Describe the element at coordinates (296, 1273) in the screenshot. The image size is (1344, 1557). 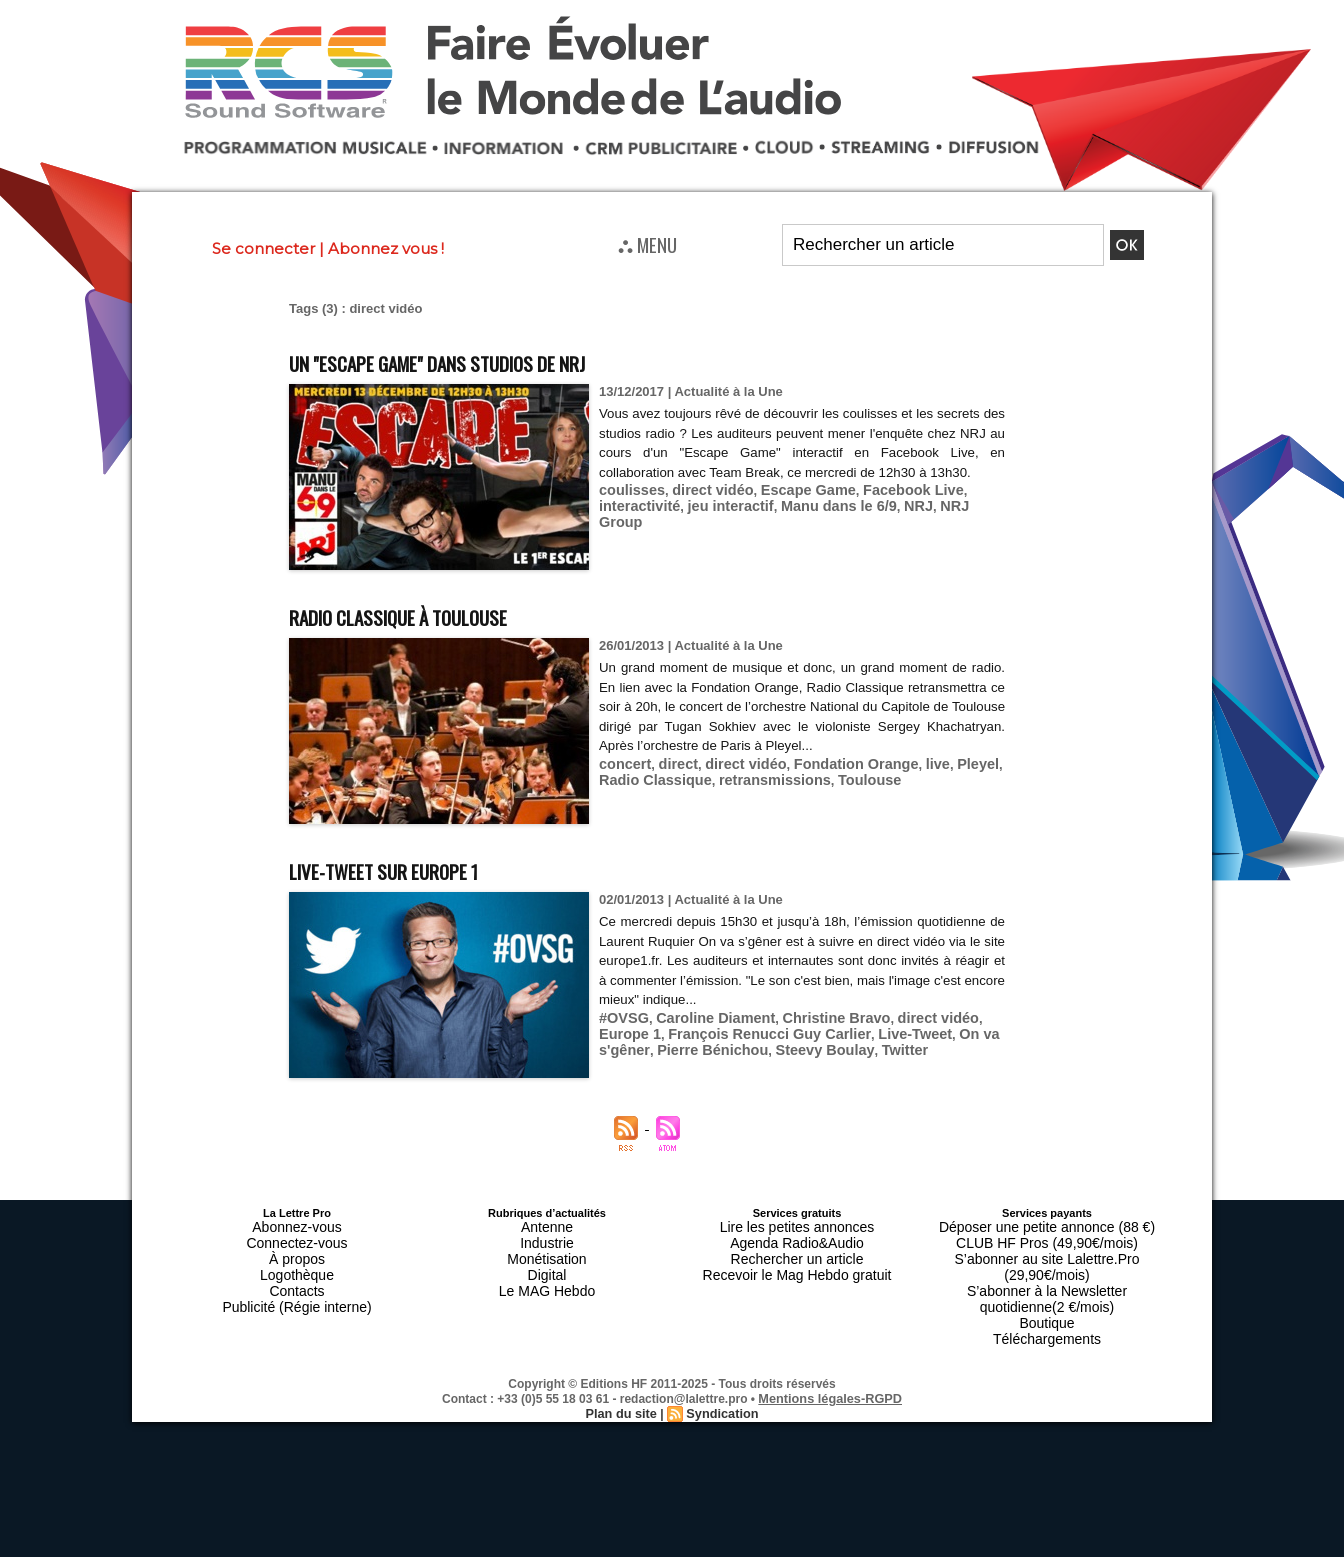
I see `Contacts` at that location.